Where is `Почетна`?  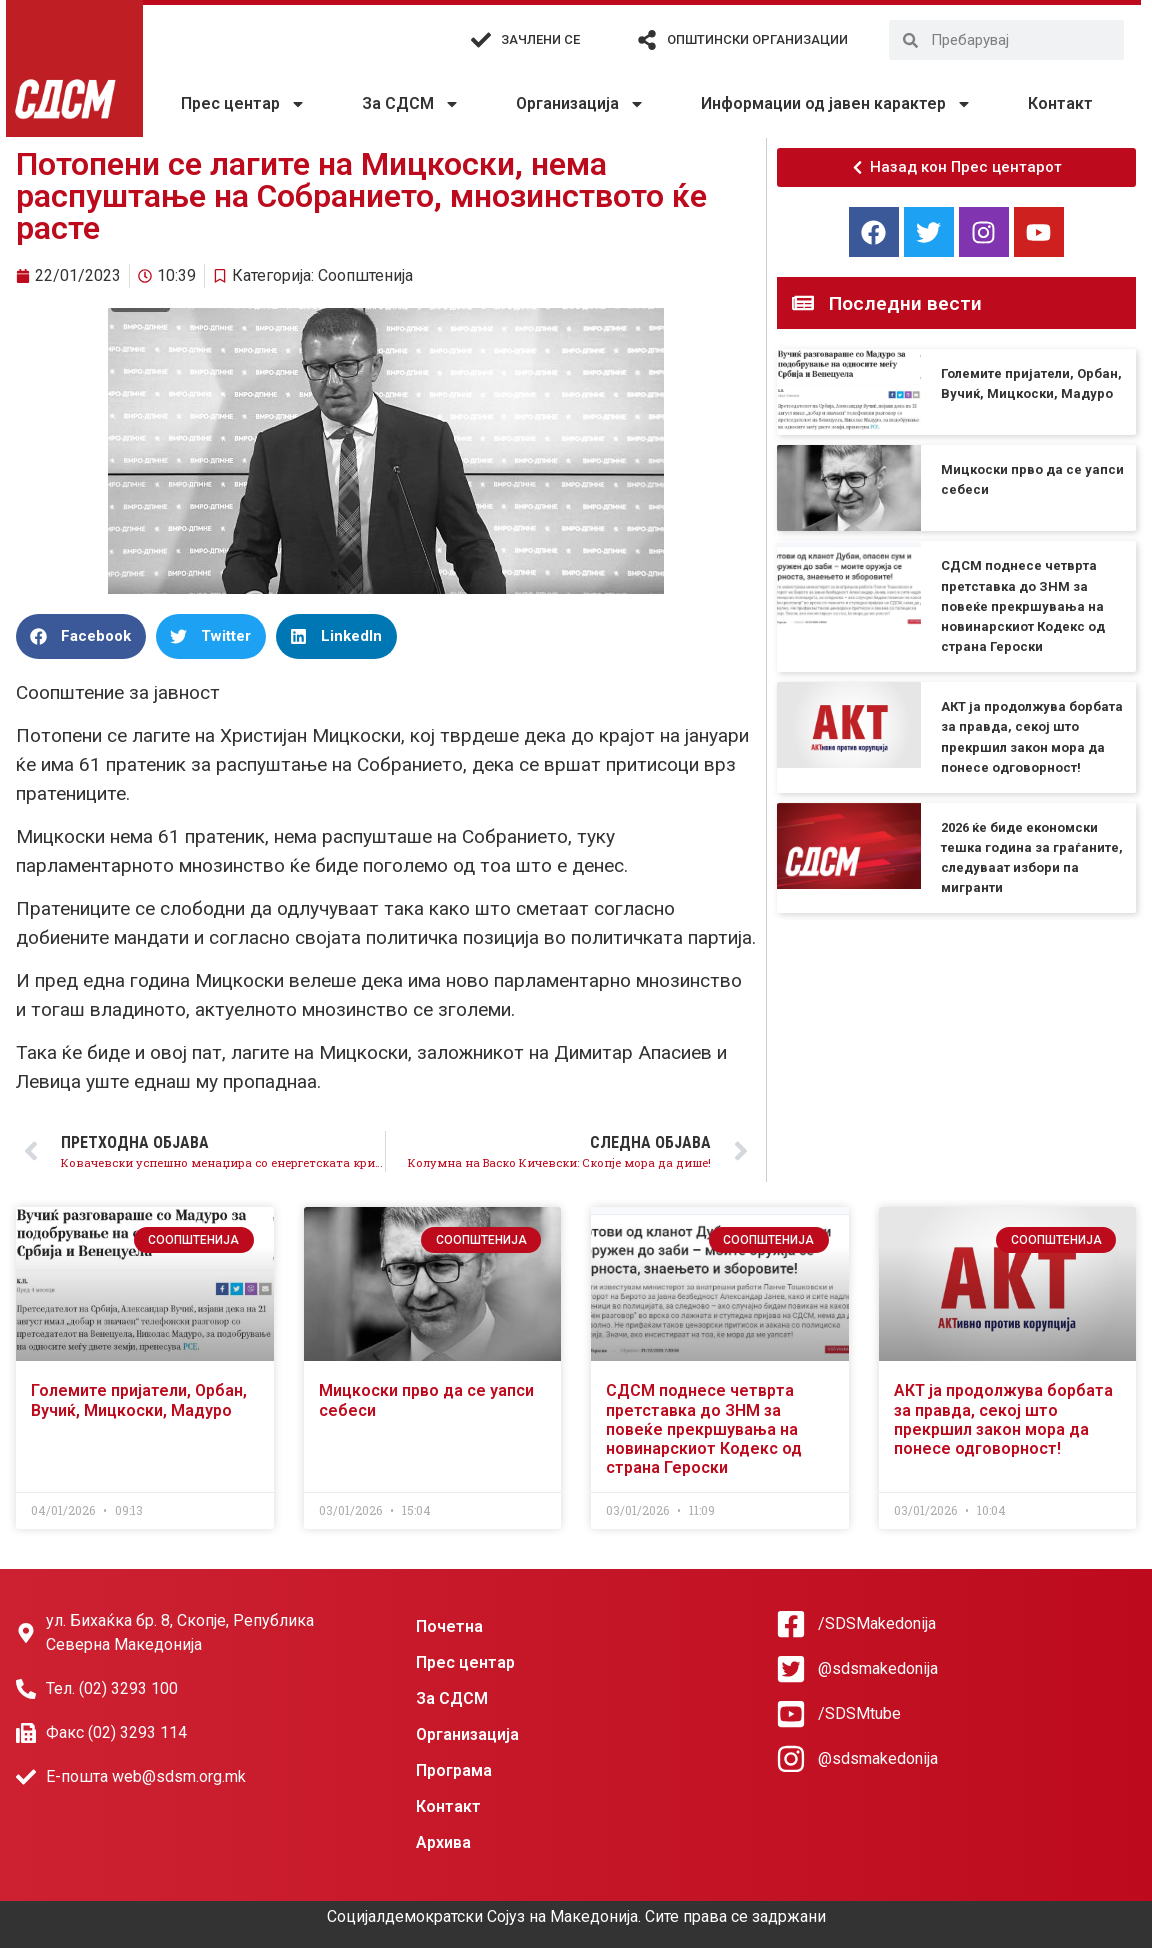 Почетна is located at coordinates (449, 1626).